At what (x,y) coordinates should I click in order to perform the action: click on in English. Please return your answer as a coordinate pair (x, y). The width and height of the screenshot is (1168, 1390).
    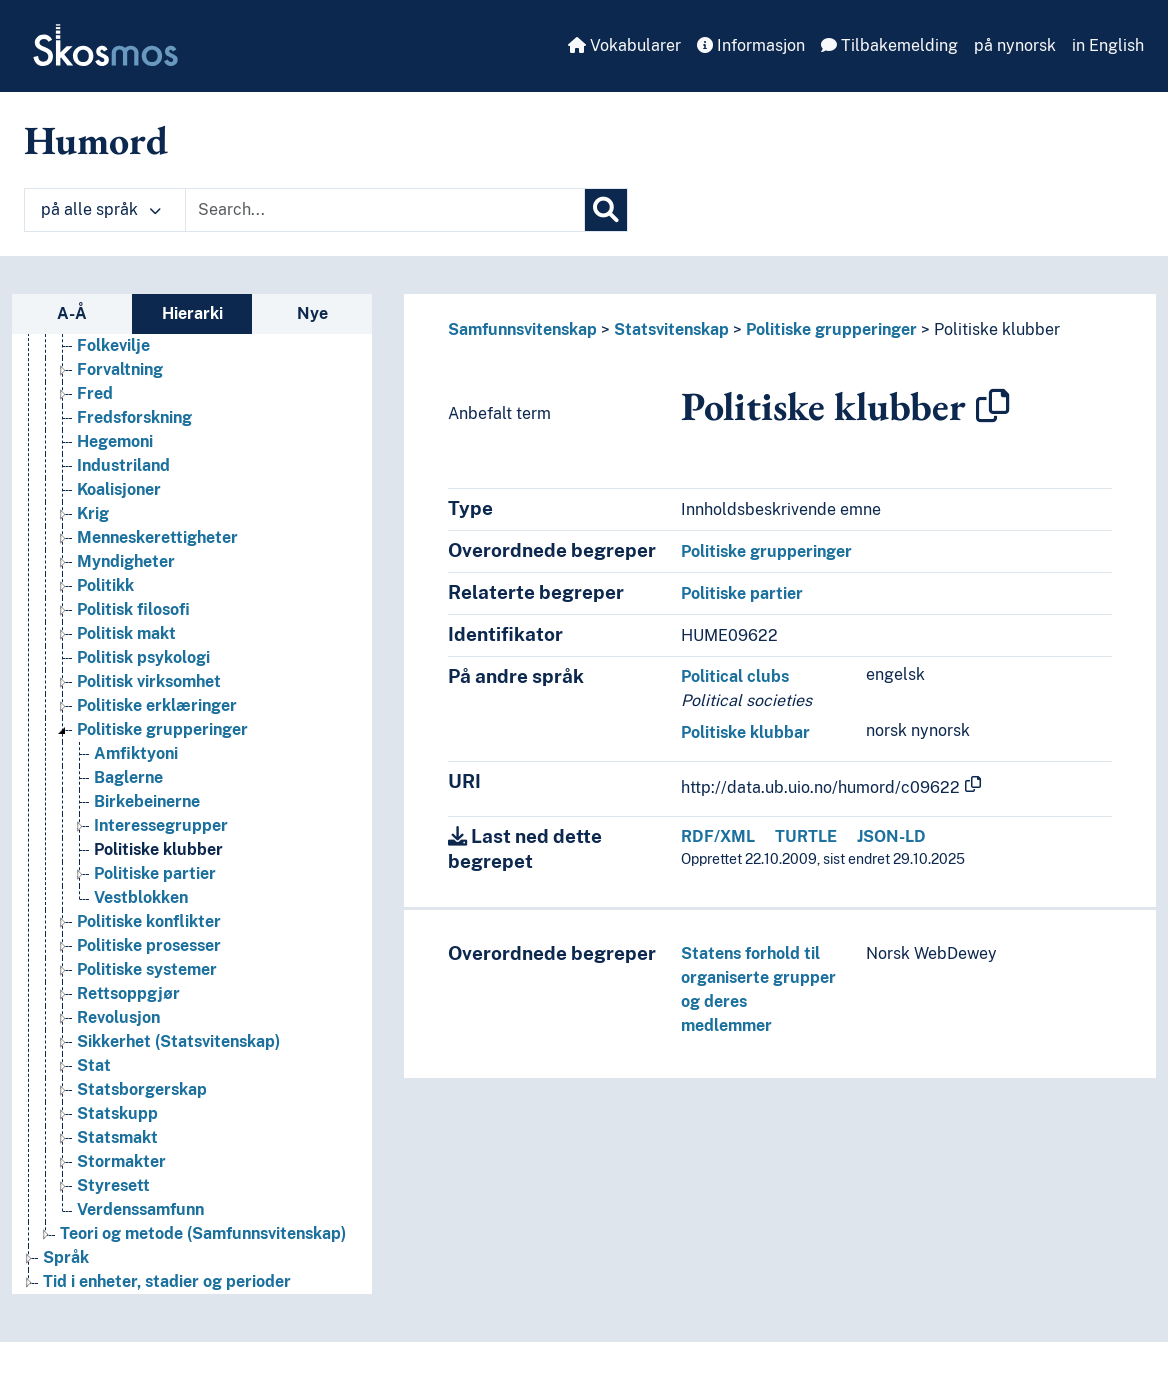
    Looking at the image, I should click on (1108, 45).